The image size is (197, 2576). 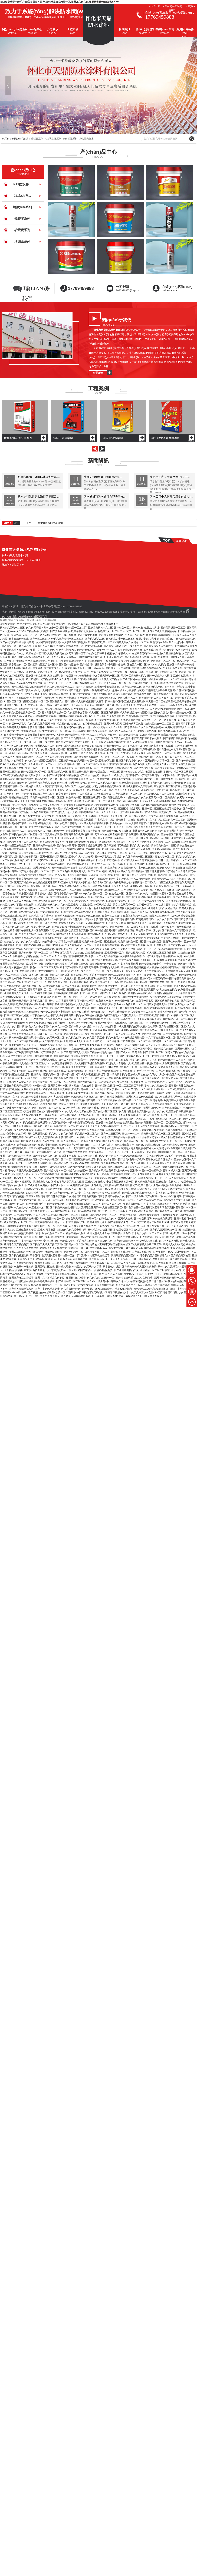 What do you see at coordinates (21, 1277) in the screenshot?
I see `亚洲国产麻豆免费观看` at bounding box center [21, 1277].